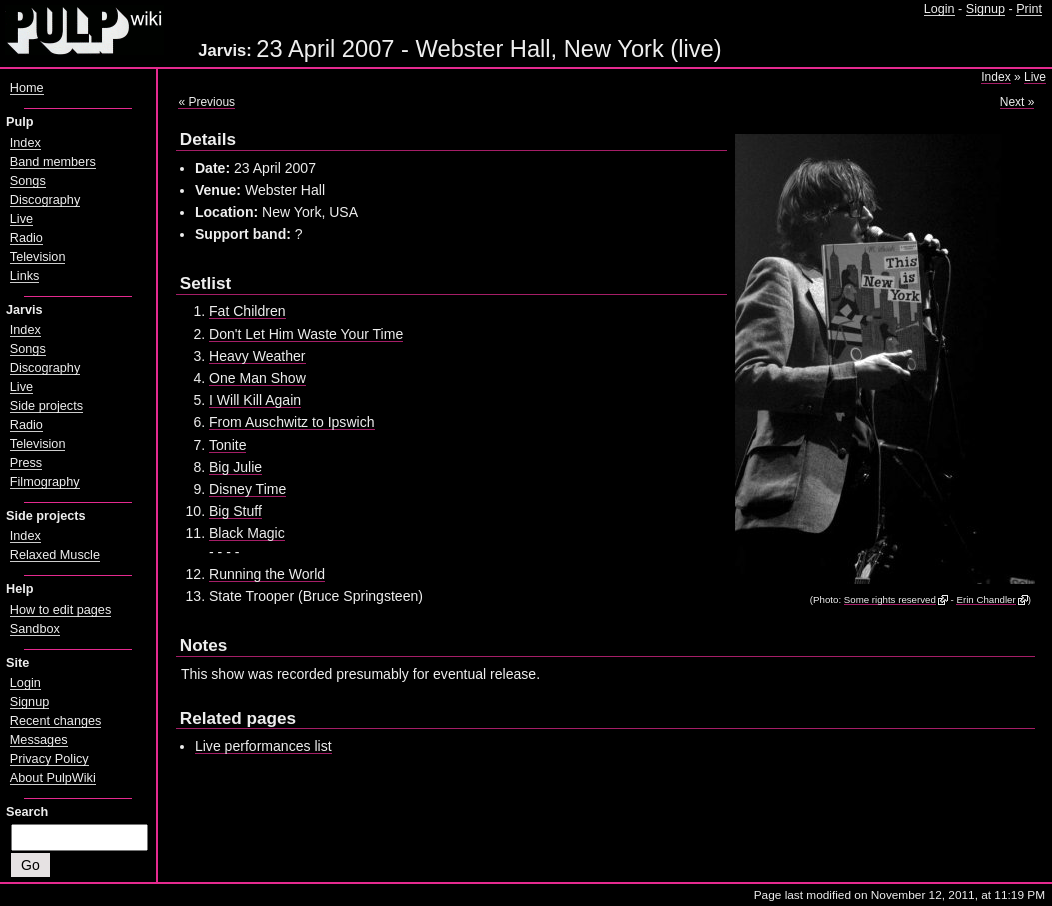 This screenshot has width=1052, height=906. I want to click on Relaxed Muscle, so click(55, 555).